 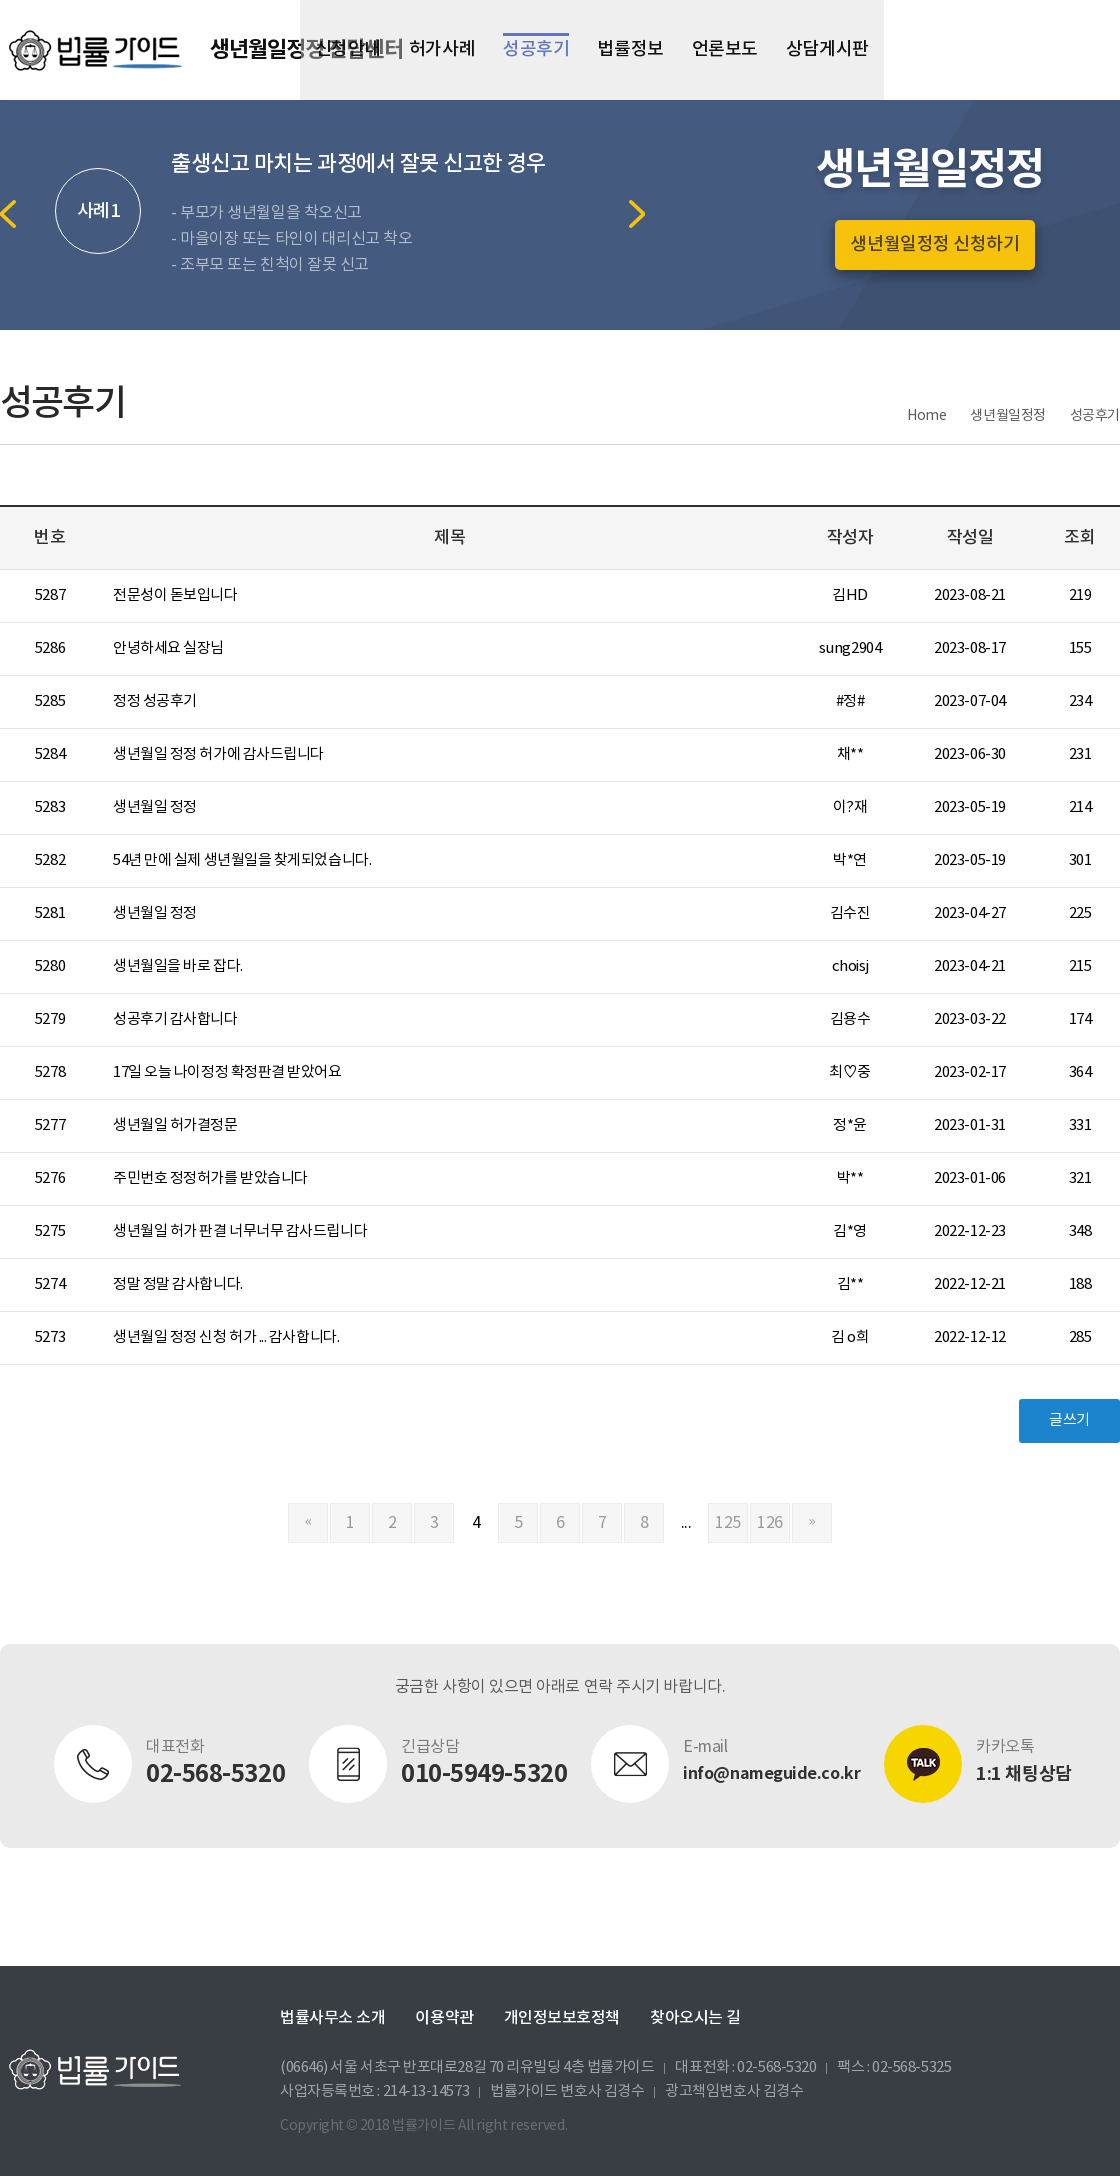 What do you see at coordinates (226, 1337) in the screenshot?
I see `생년월일 정정 신청 허가 ... 감사합니다.` at bounding box center [226, 1337].